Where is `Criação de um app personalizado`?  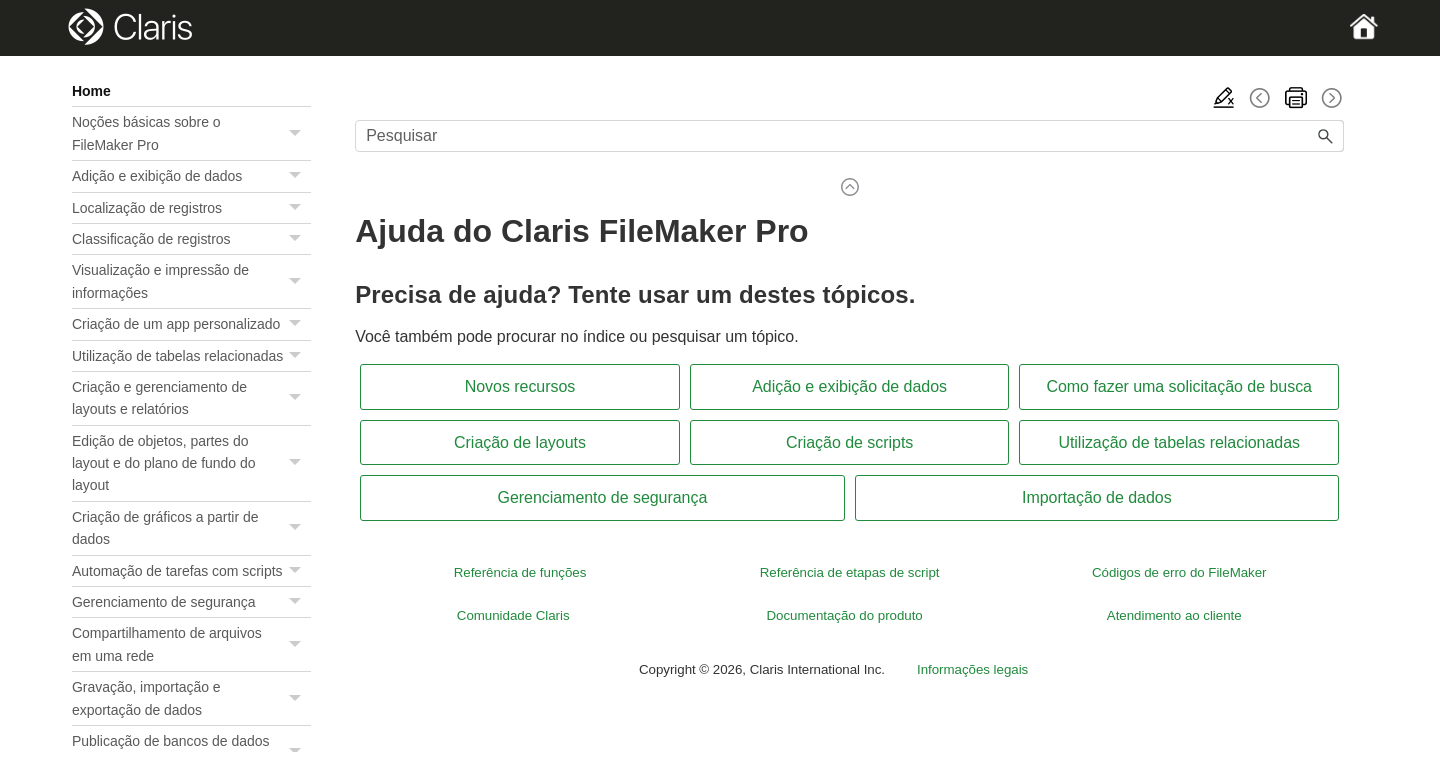
Criação de um app personalizado is located at coordinates (191, 324).